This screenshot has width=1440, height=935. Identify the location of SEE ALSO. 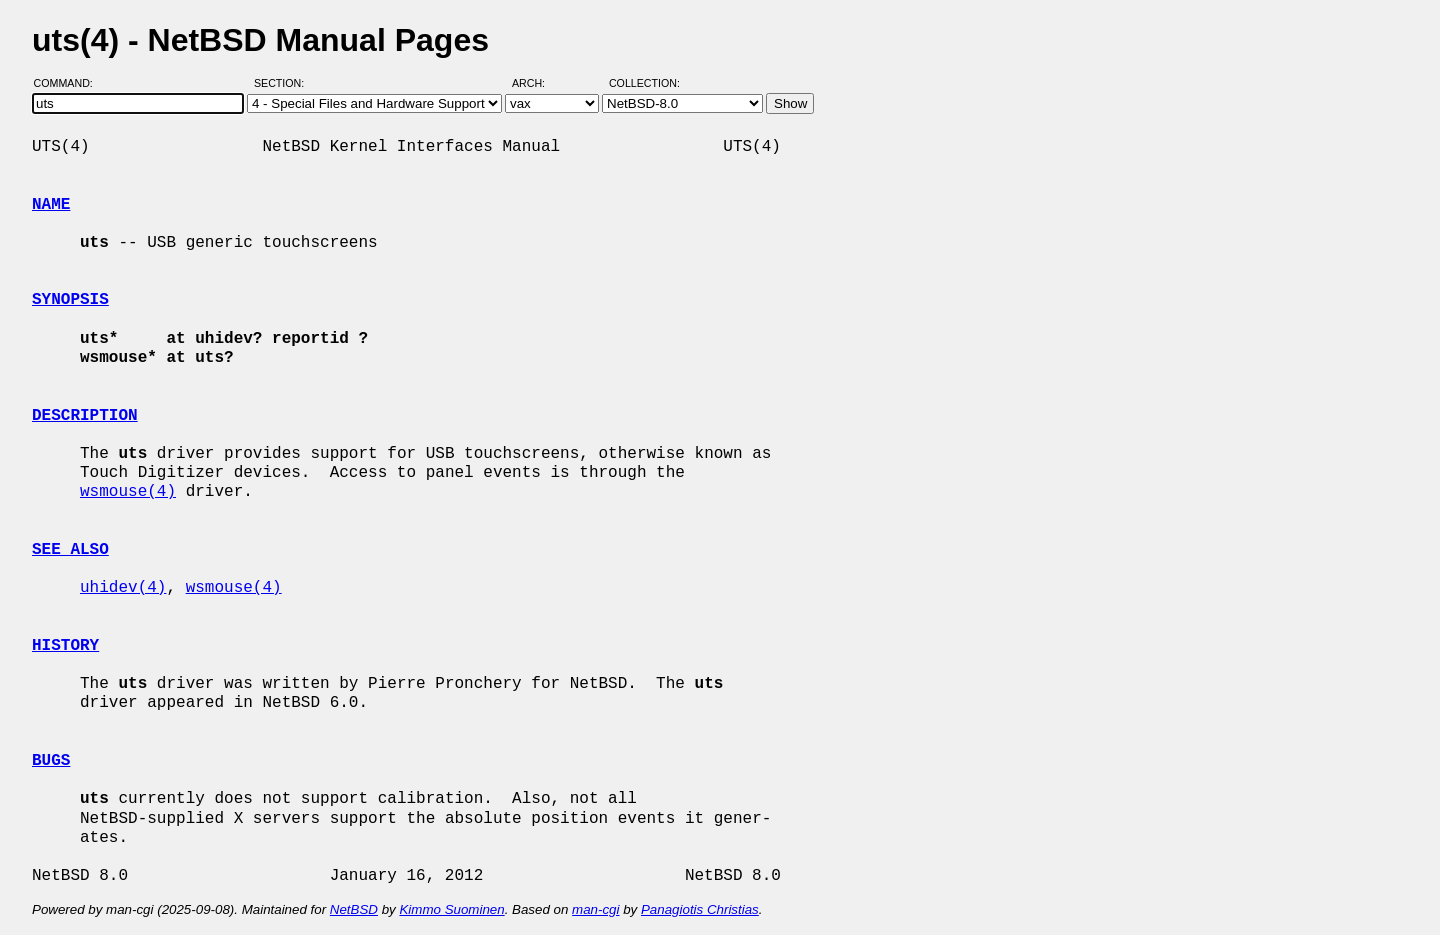
(70, 550).